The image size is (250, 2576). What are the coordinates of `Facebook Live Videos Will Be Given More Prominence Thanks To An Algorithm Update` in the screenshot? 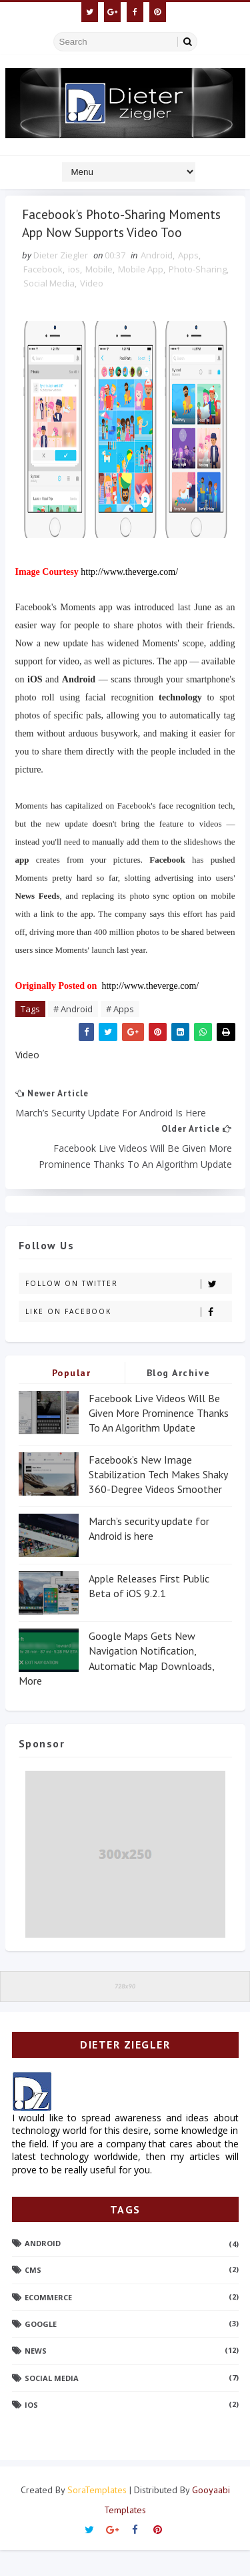 It's located at (159, 1438).